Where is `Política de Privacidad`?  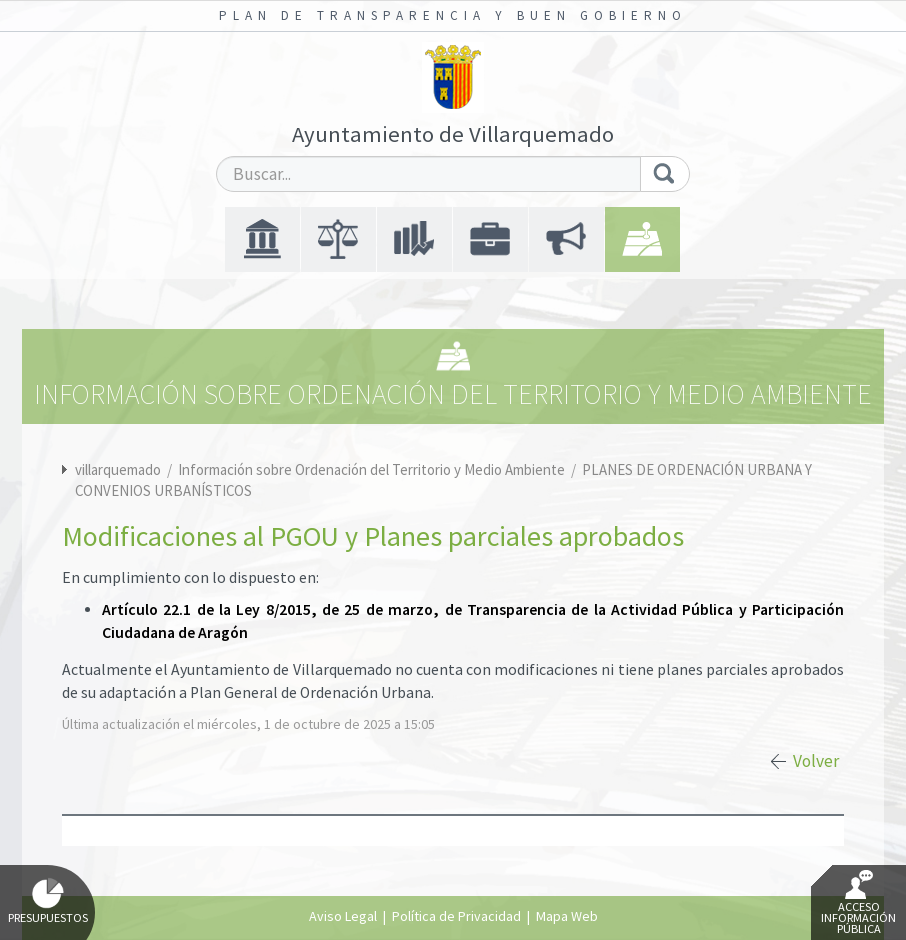 Política de Privacidad is located at coordinates (456, 916).